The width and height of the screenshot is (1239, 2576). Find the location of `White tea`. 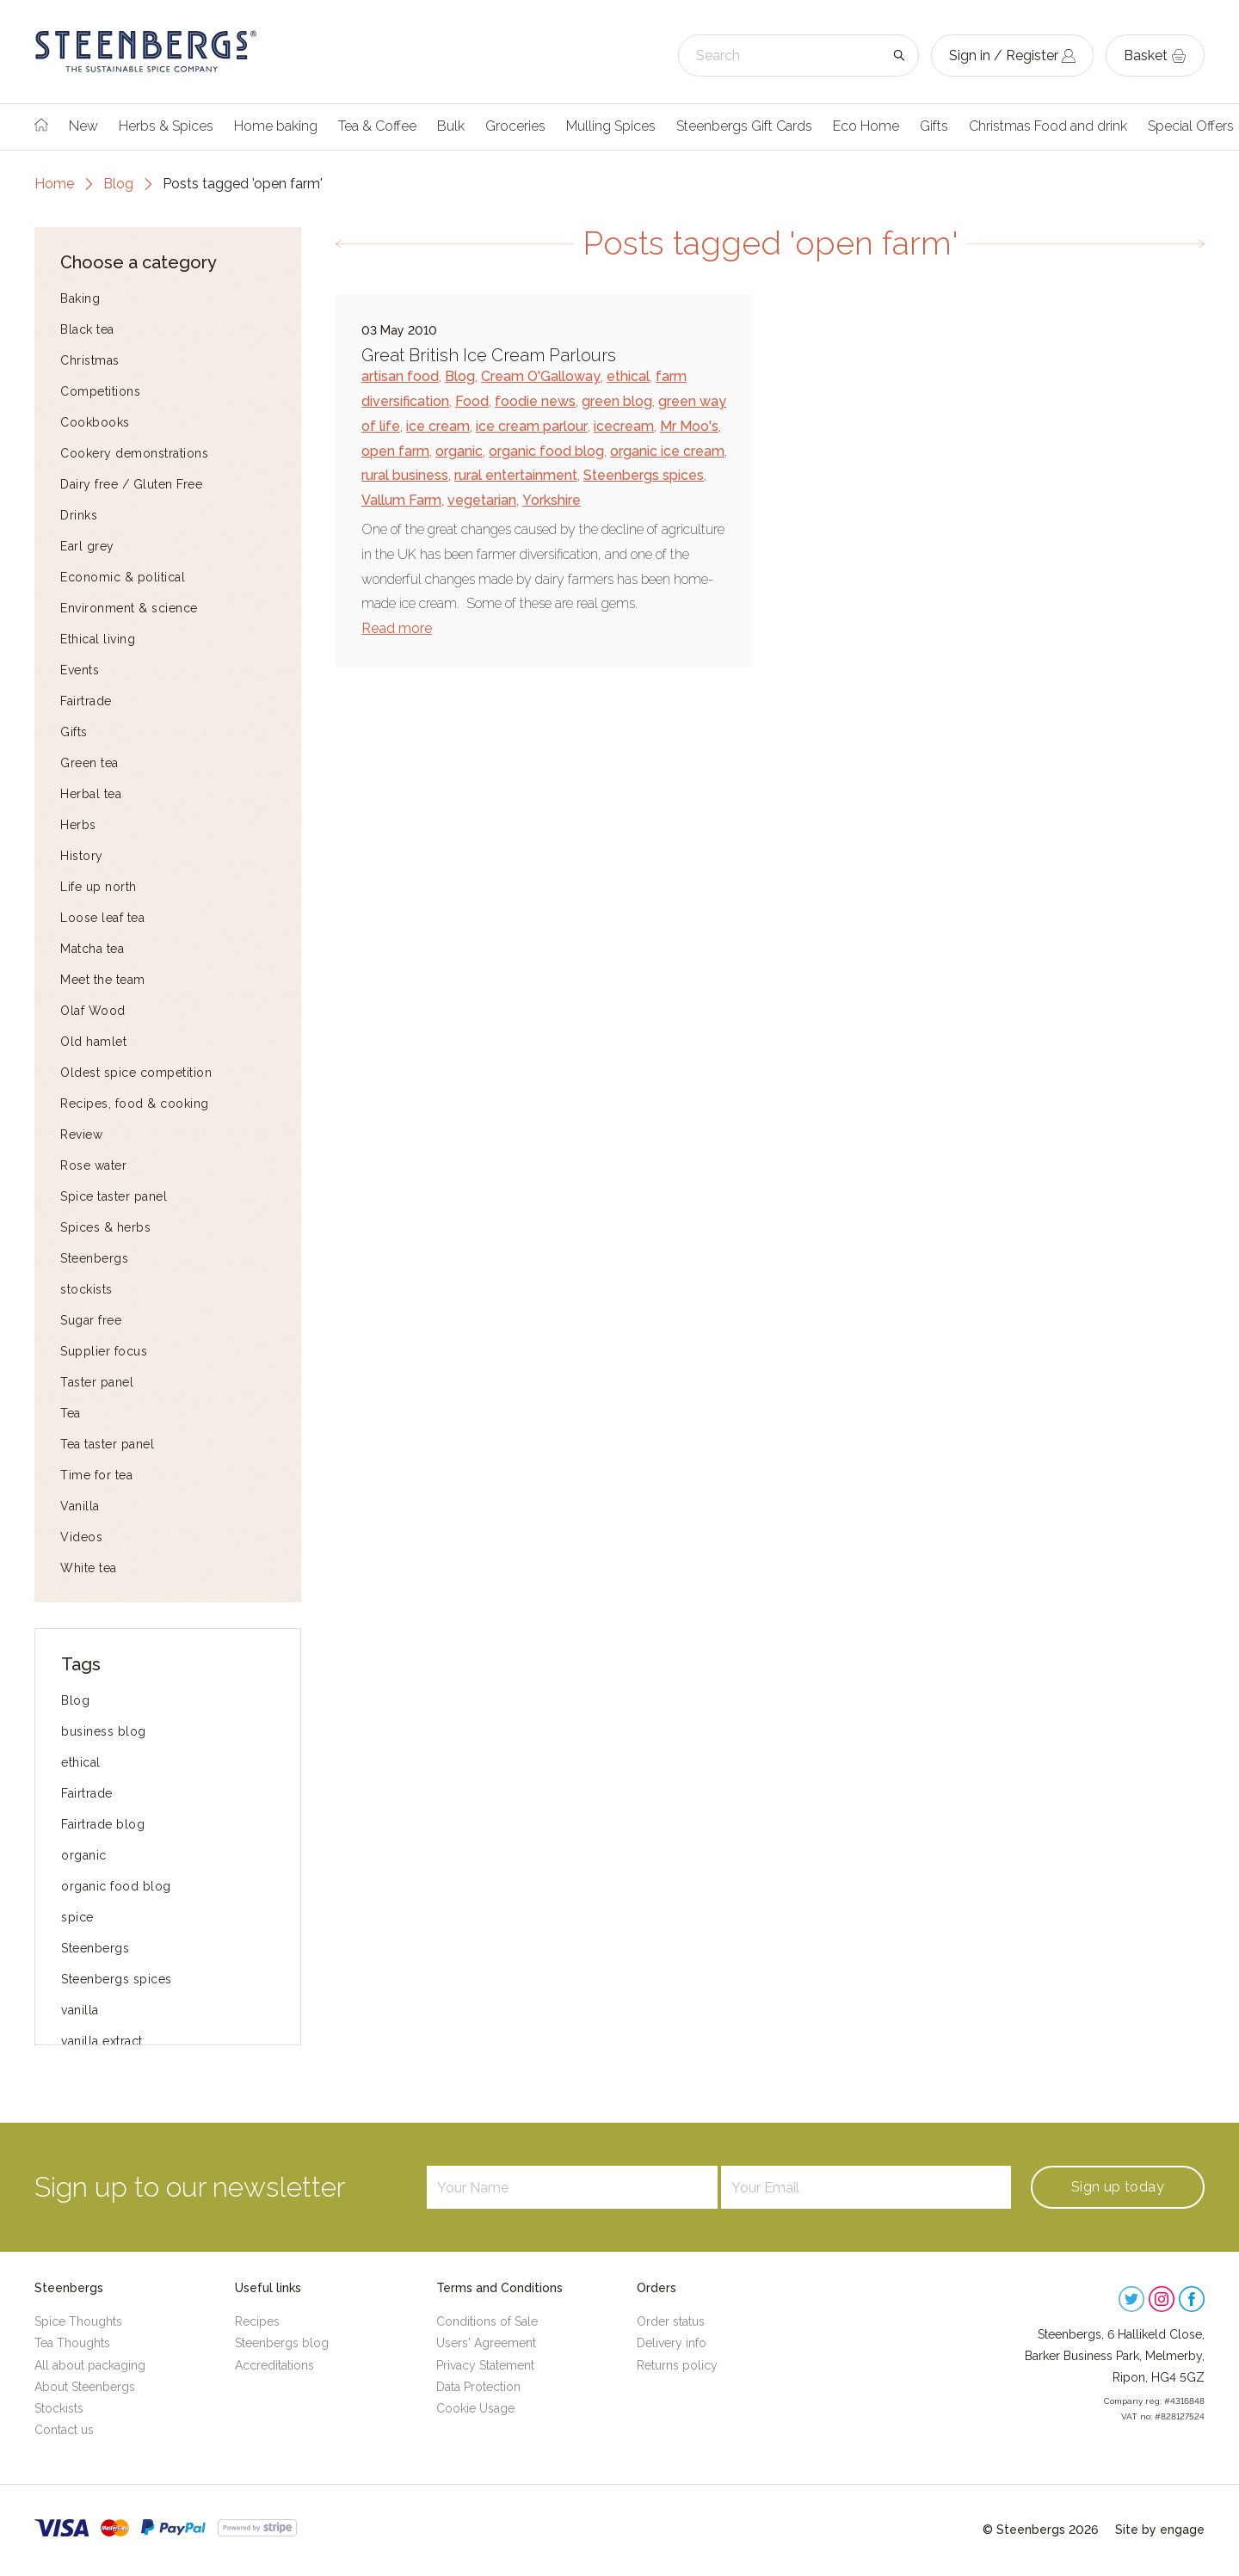

White tea is located at coordinates (88, 1568).